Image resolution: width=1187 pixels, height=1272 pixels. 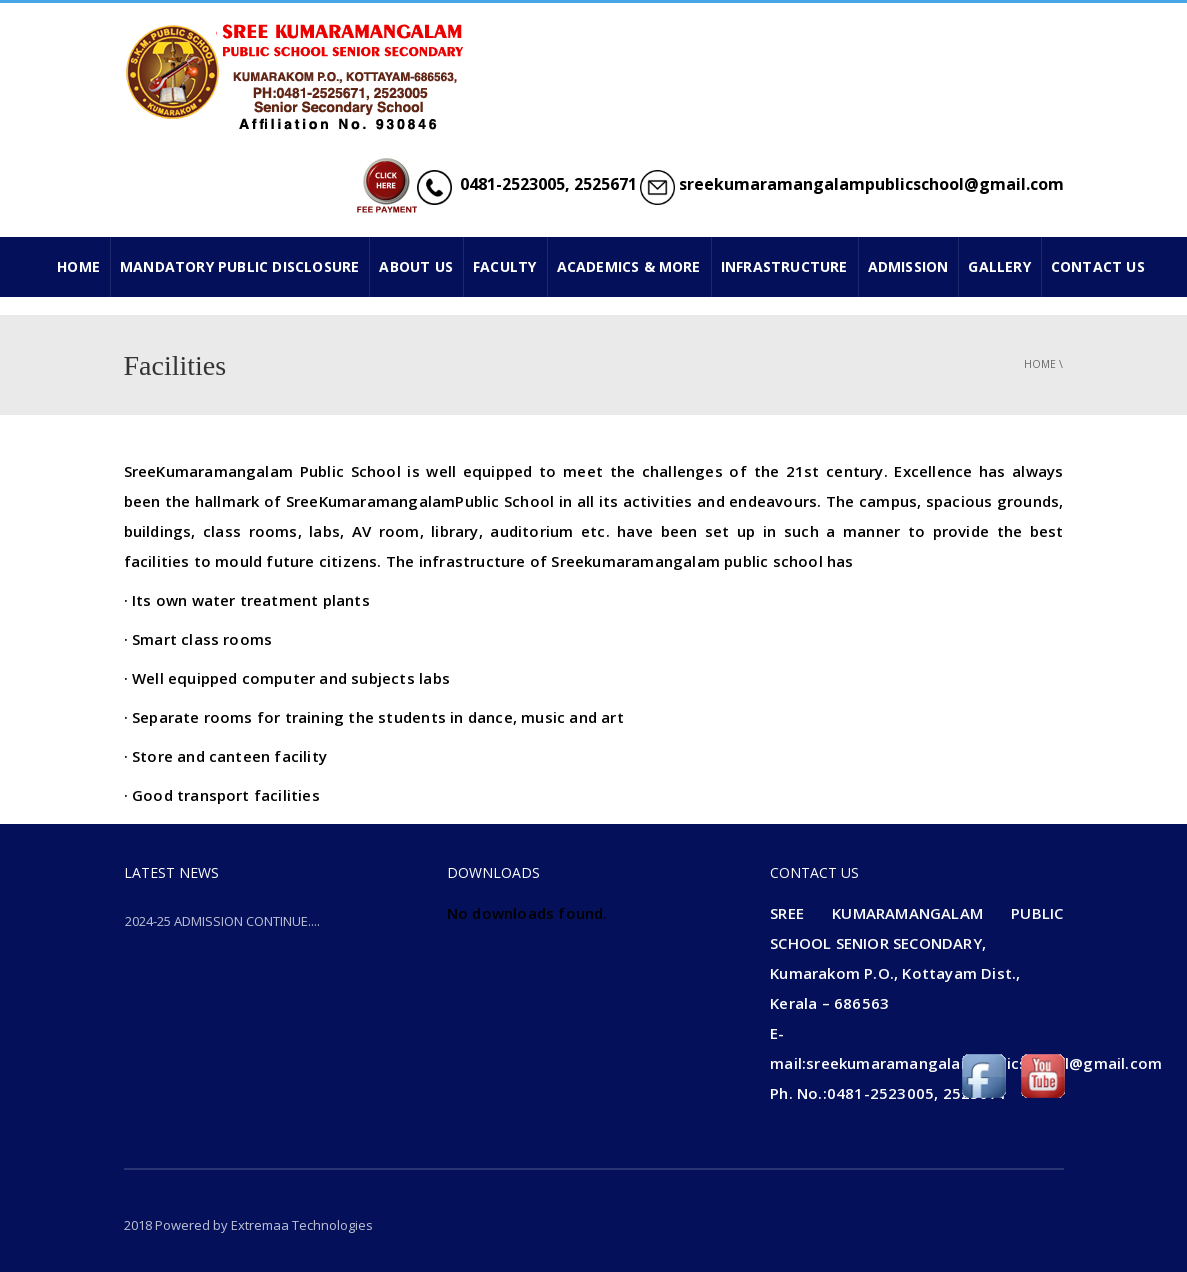 What do you see at coordinates (504, 266) in the screenshot?
I see `FACULTY` at bounding box center [504, 266].